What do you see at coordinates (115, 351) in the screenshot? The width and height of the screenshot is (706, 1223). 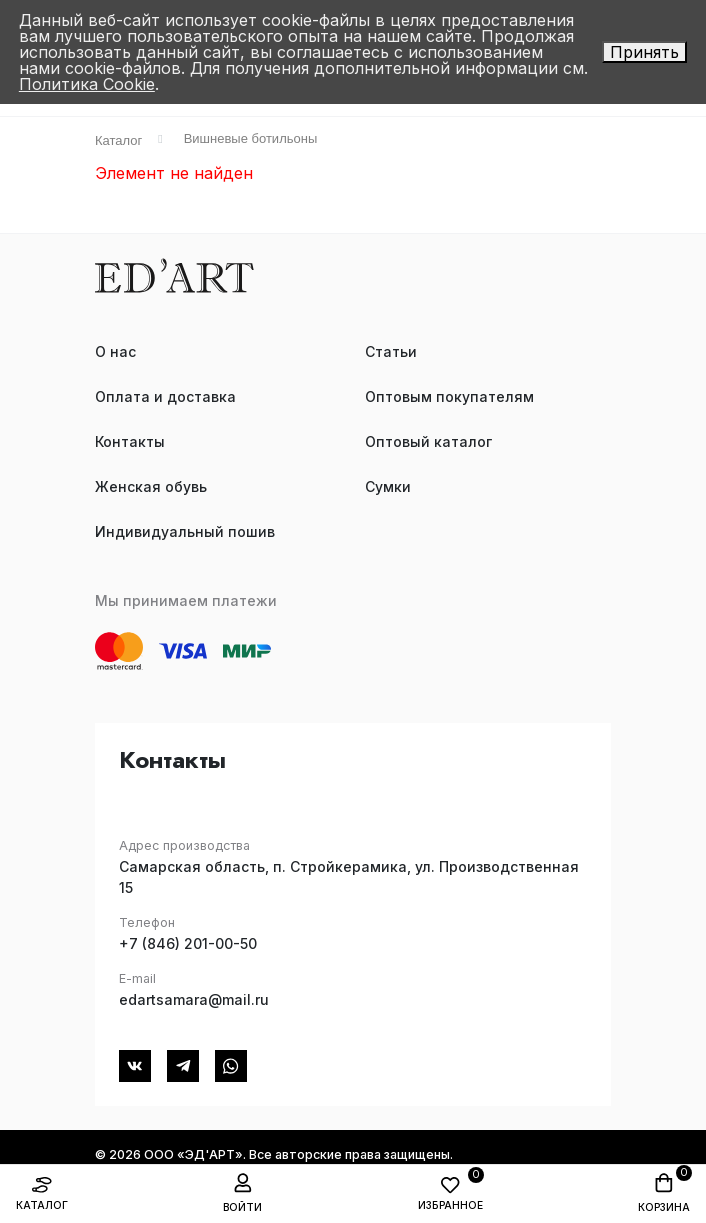 I see `О нас` at bounding box center [115, 351].